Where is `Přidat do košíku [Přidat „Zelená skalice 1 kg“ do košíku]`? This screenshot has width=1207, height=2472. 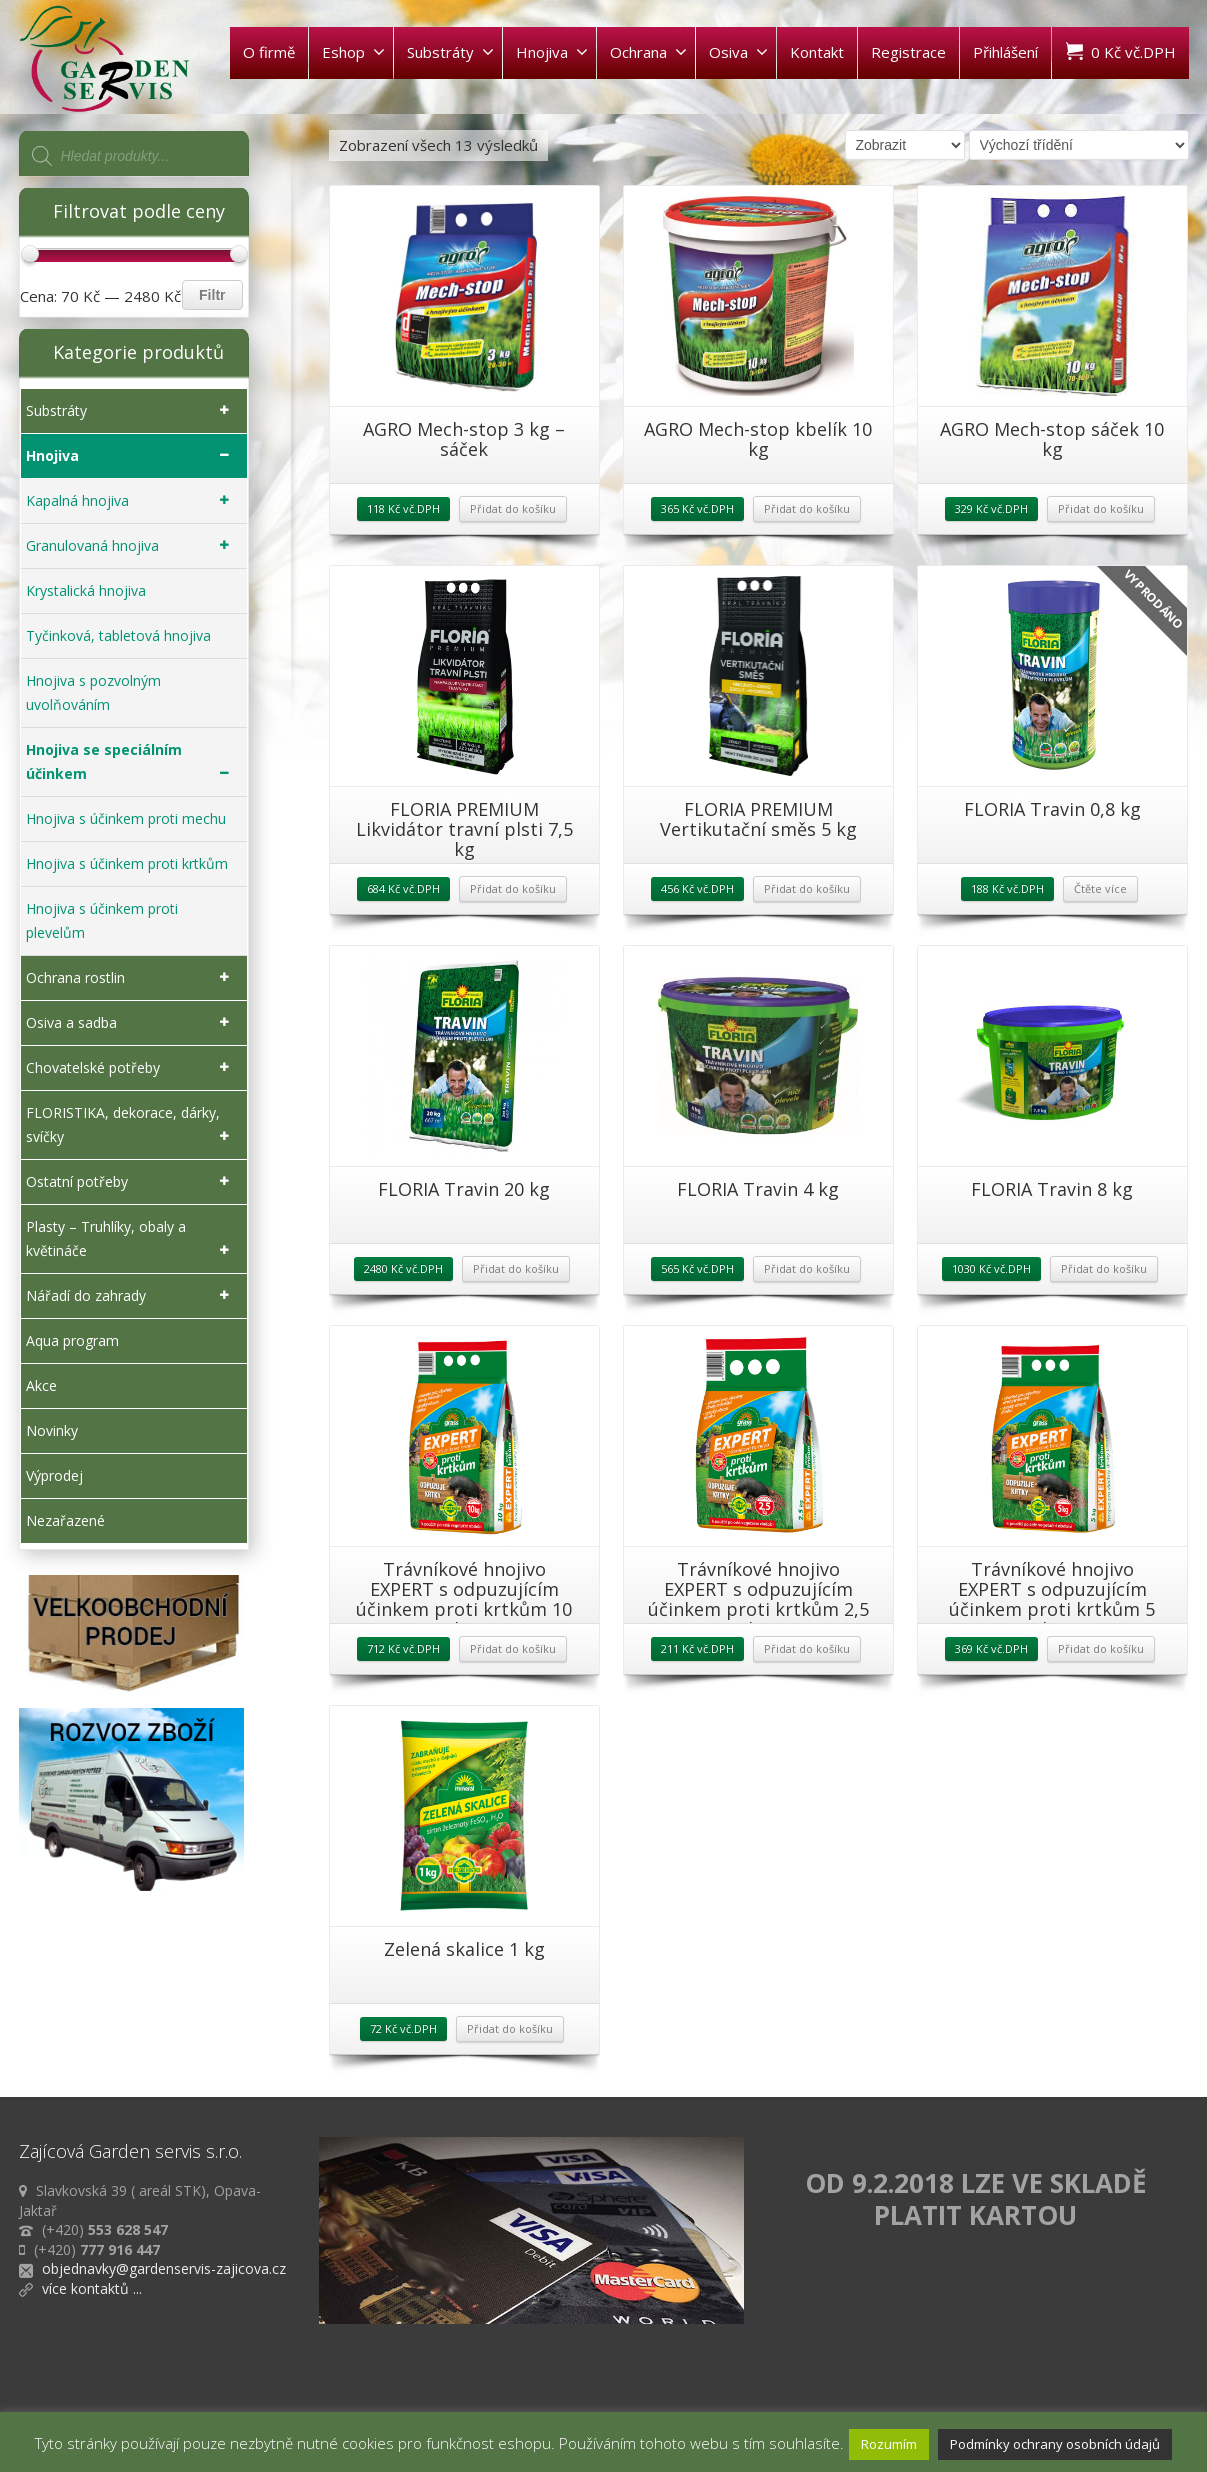
Přidat do košíku [Přidat „Zelená skalice 1 kg“ do košíku] is located at coordinates (510, 2028).